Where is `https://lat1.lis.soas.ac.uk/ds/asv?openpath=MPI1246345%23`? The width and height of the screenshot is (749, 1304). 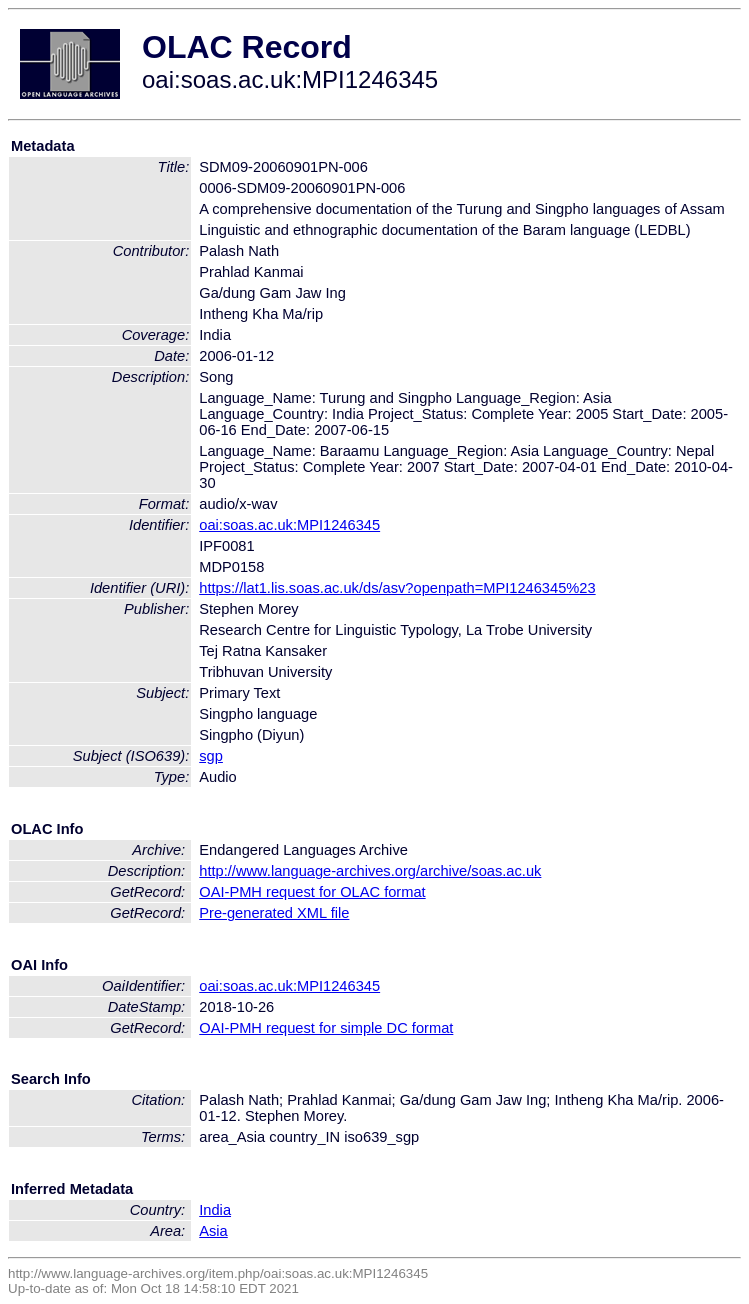 https://lat1.lis.soas.ac.uk/ds/asv?openpath=MPI1246345%23 is located at coordinates (397, 588).